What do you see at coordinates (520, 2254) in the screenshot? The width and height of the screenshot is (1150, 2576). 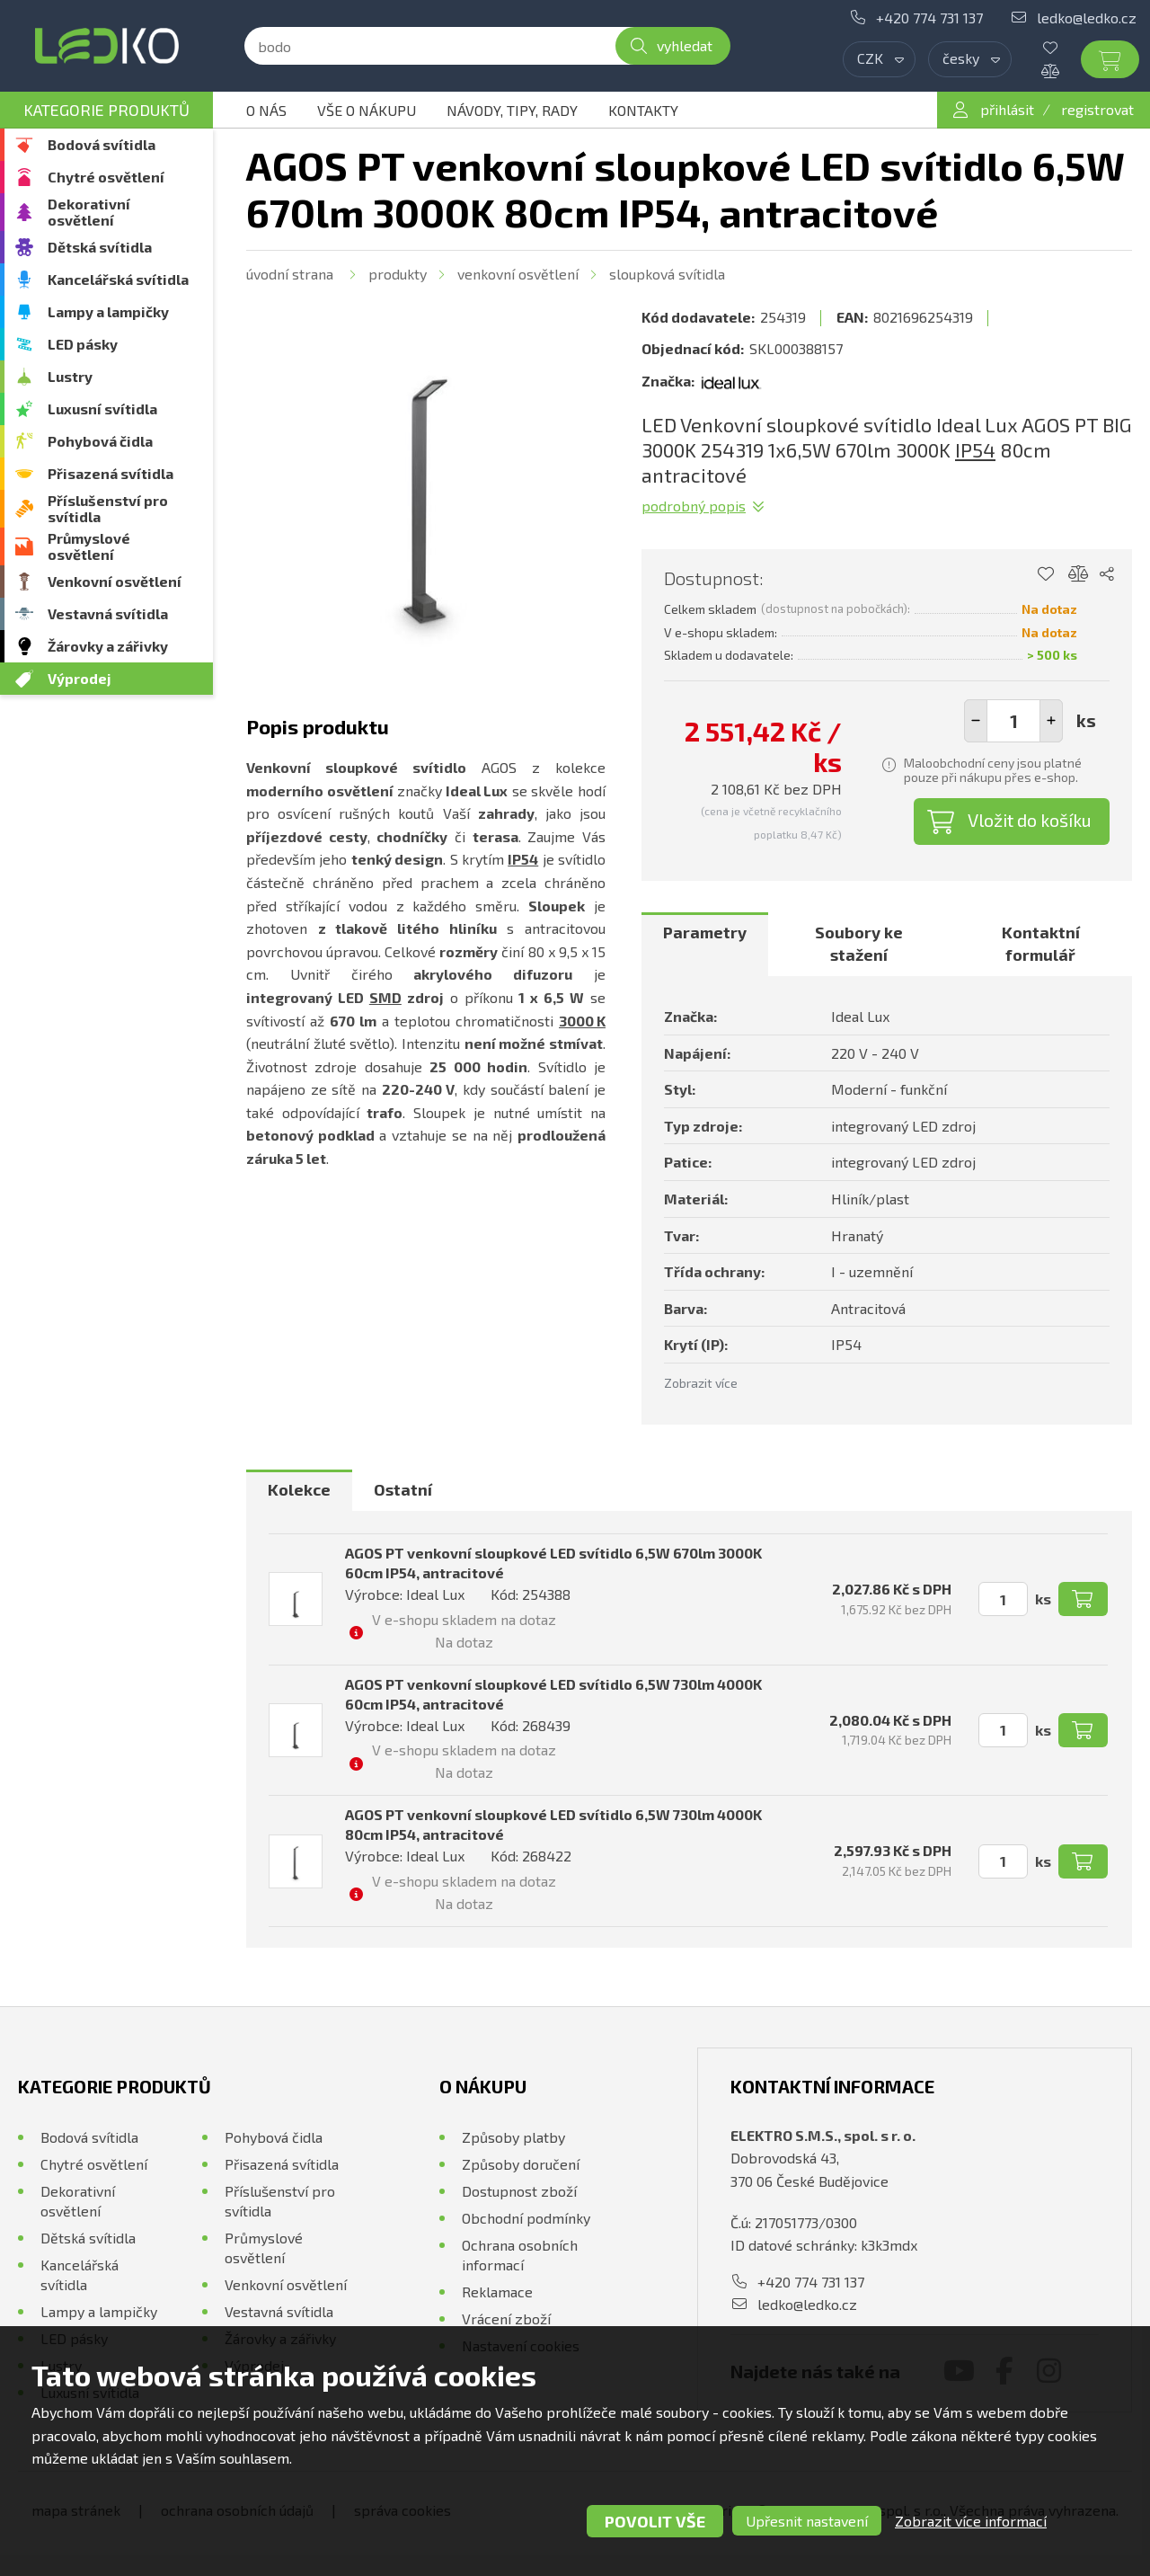 I see `Ochrana osobních informací` at bounding box center [520, 2254].